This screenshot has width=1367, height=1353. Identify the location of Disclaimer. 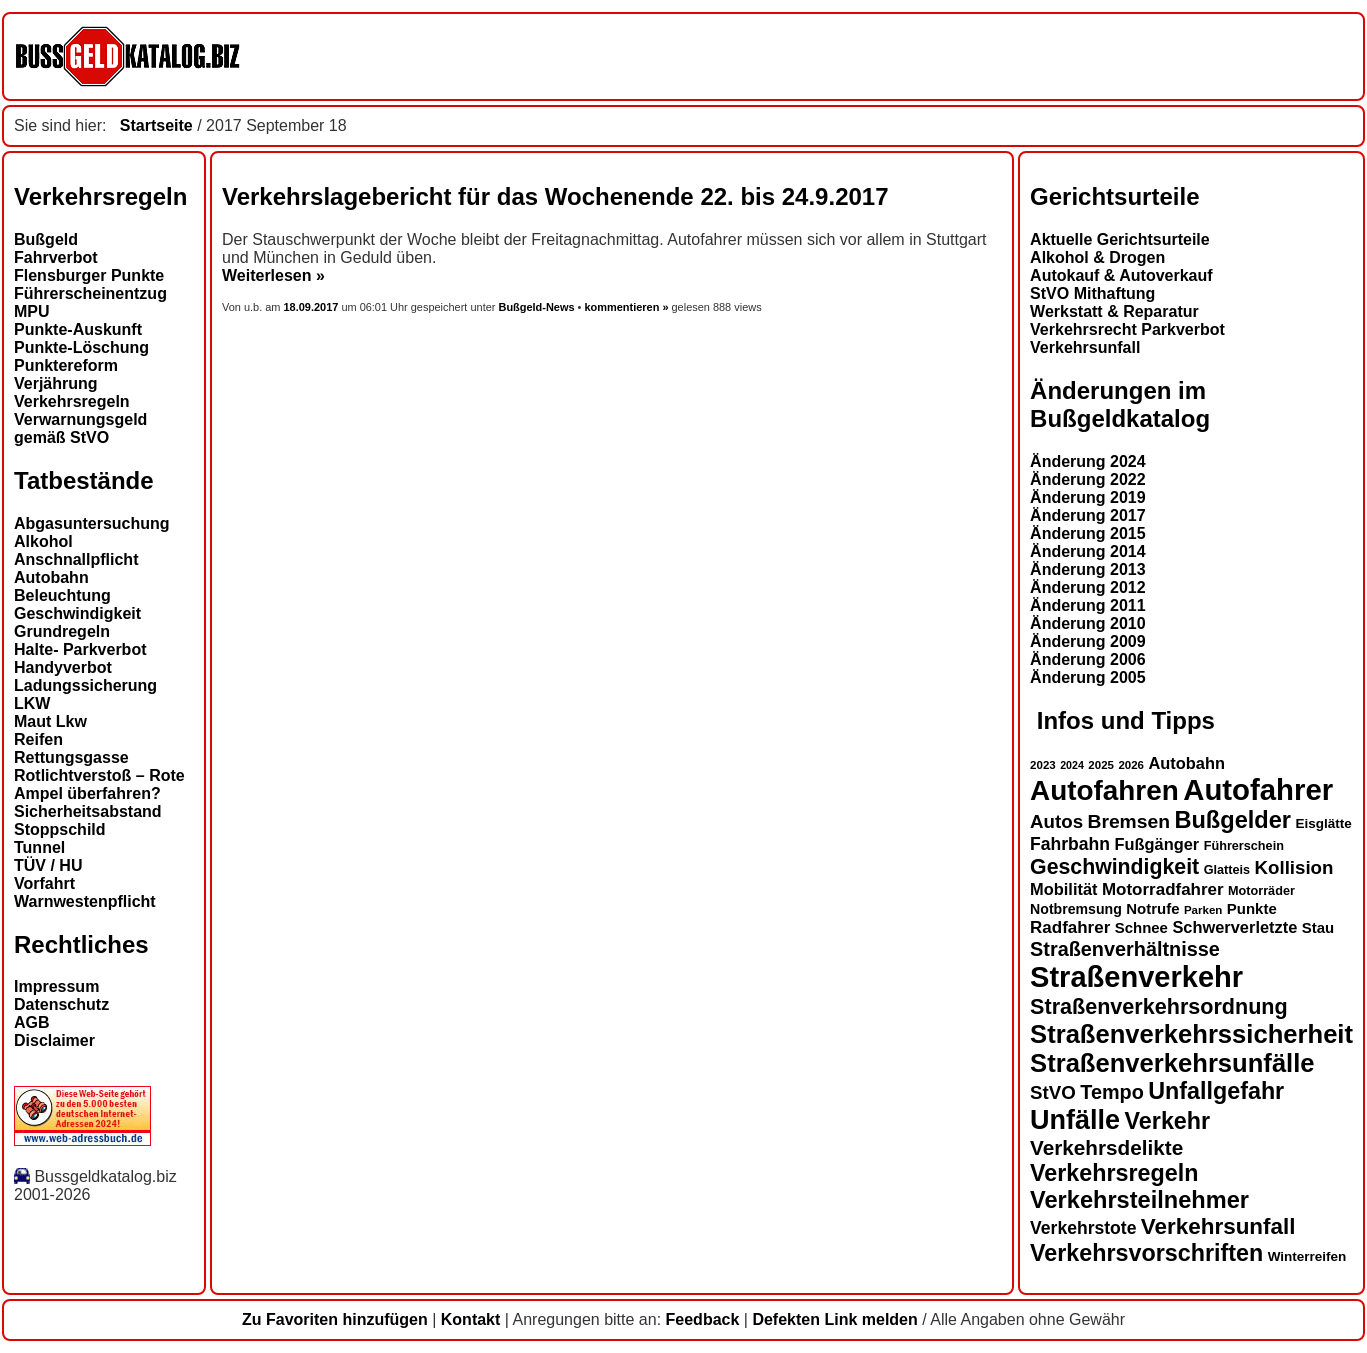
(54, 1040).